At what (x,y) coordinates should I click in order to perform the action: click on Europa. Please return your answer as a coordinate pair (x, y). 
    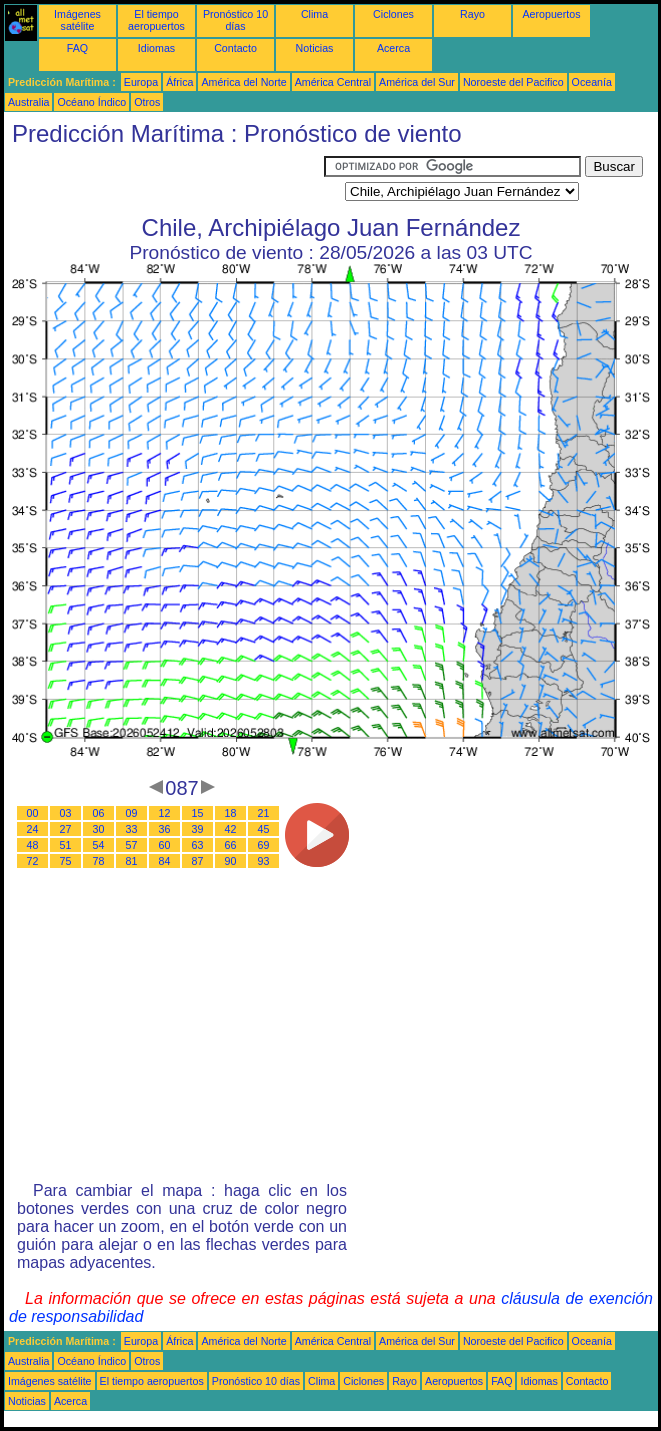
    Looking at the image, I should click on (141, 82).